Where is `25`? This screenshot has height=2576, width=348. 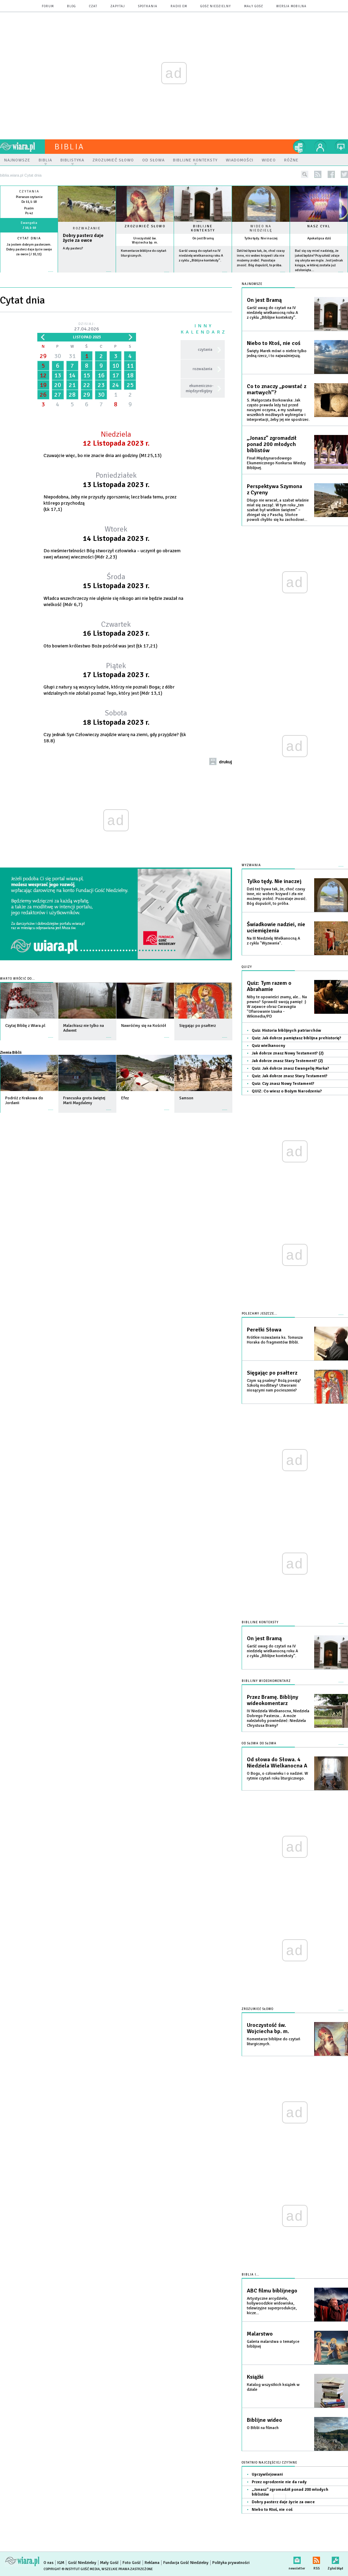 25 is located at coordinates (130, 385).